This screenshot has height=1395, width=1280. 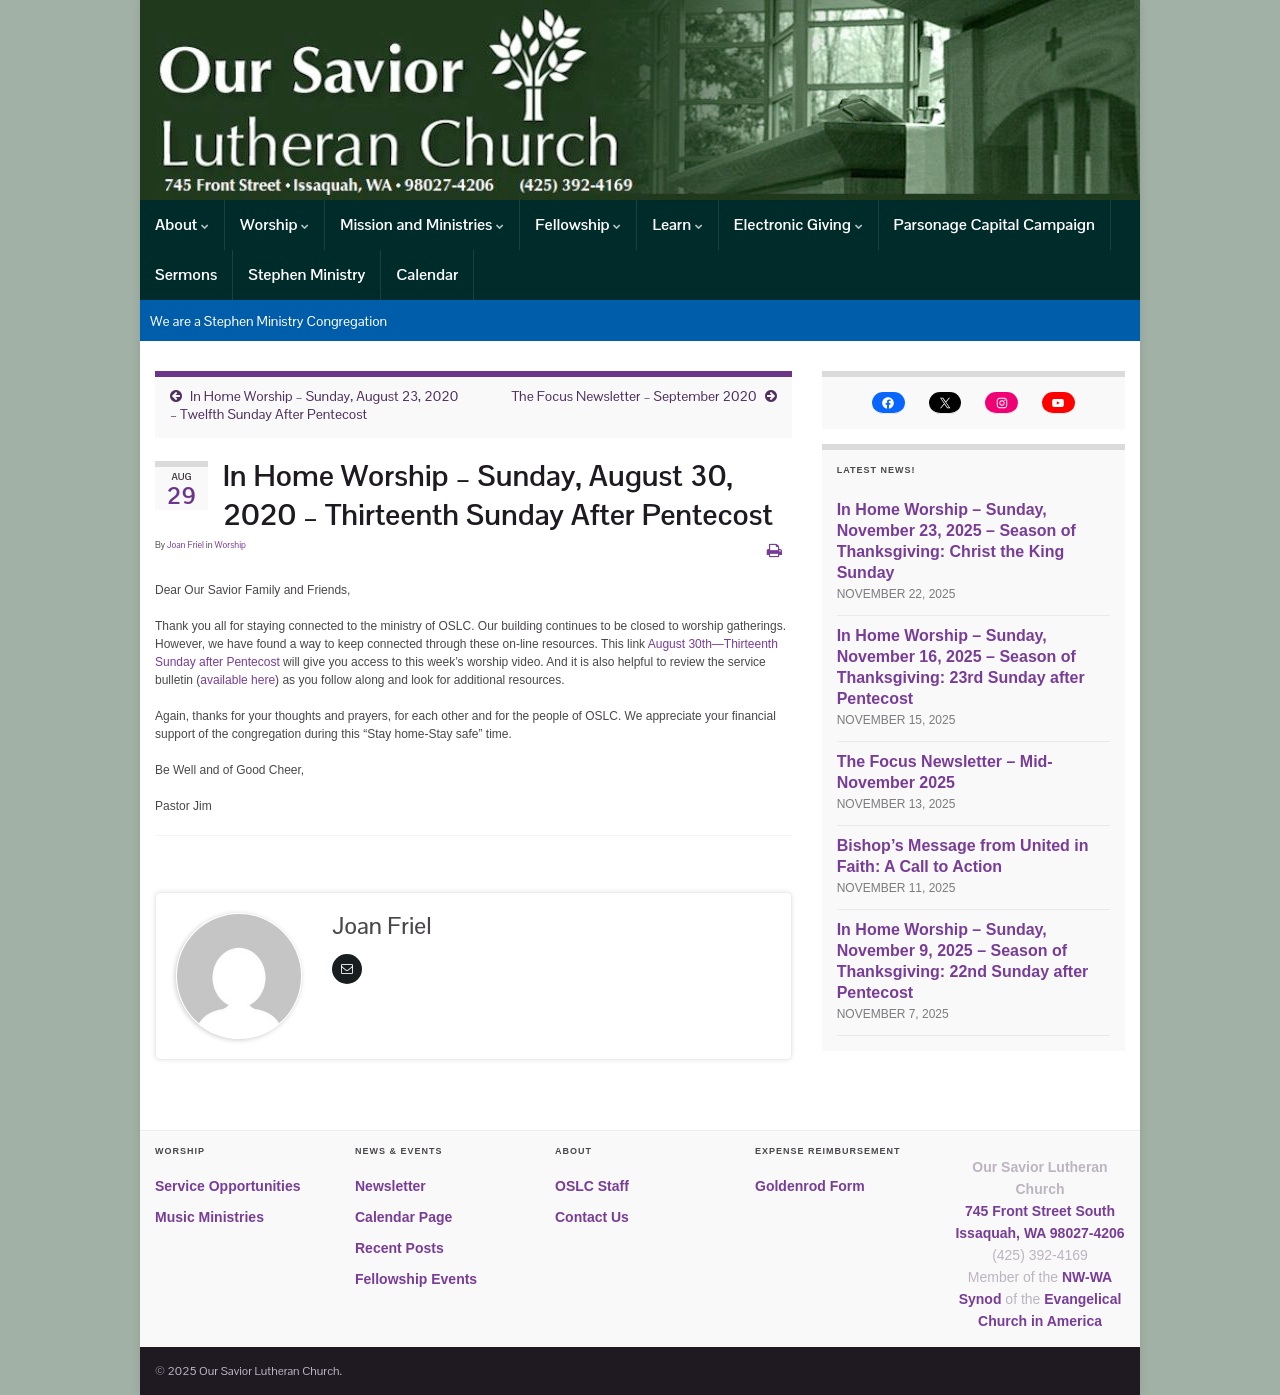 What do you see at coordinates (416, 1279) in the screenshot?
I see `Fellowship Events` at bounding box center [416, 1279].